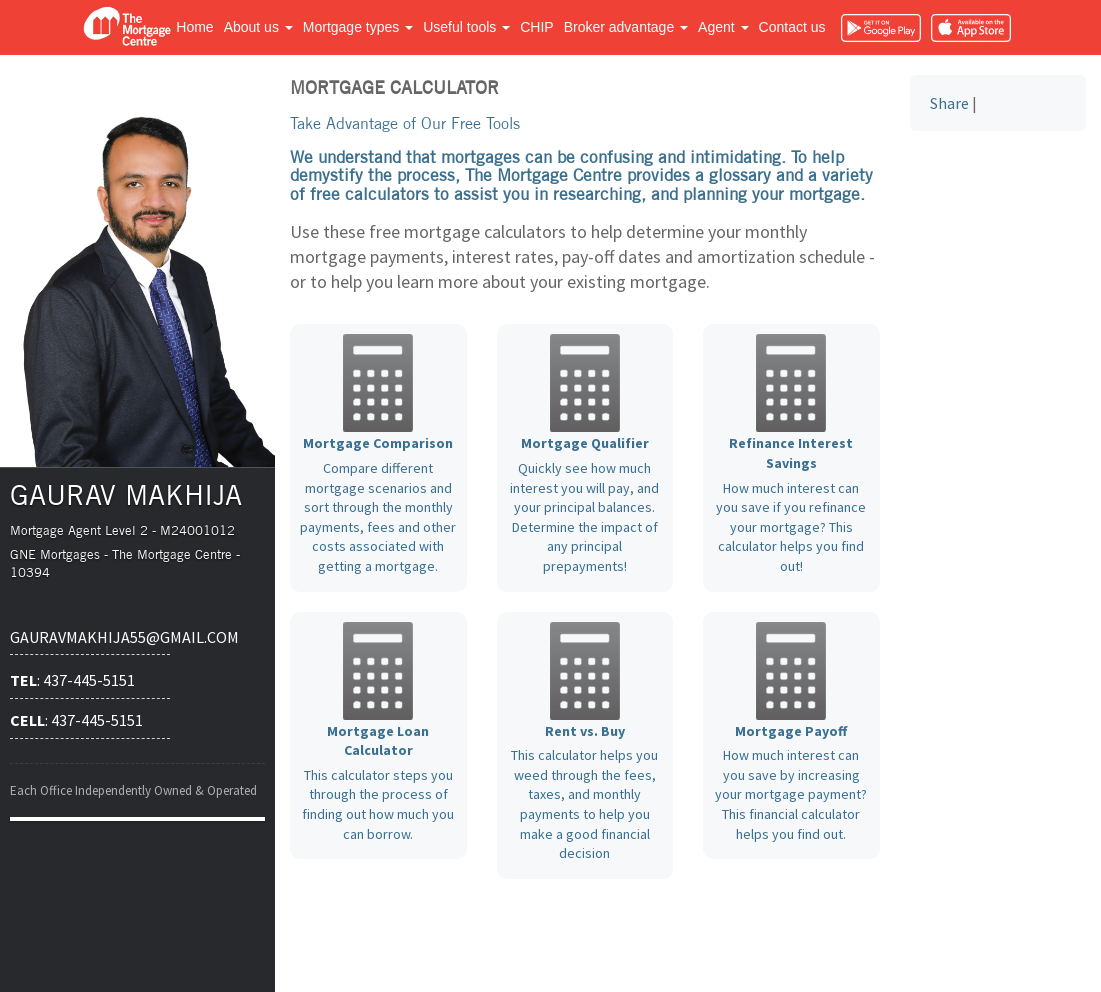 Image resolution: width=1101 pixels, height=992 pixels. I want to click on Agent, so click(723, 27).